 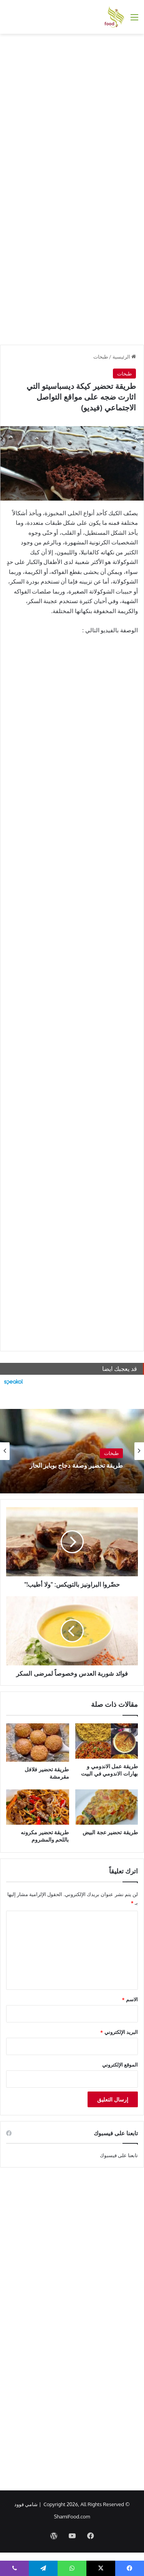 I want to click on الرئيسية, so click(x=124, y=357).